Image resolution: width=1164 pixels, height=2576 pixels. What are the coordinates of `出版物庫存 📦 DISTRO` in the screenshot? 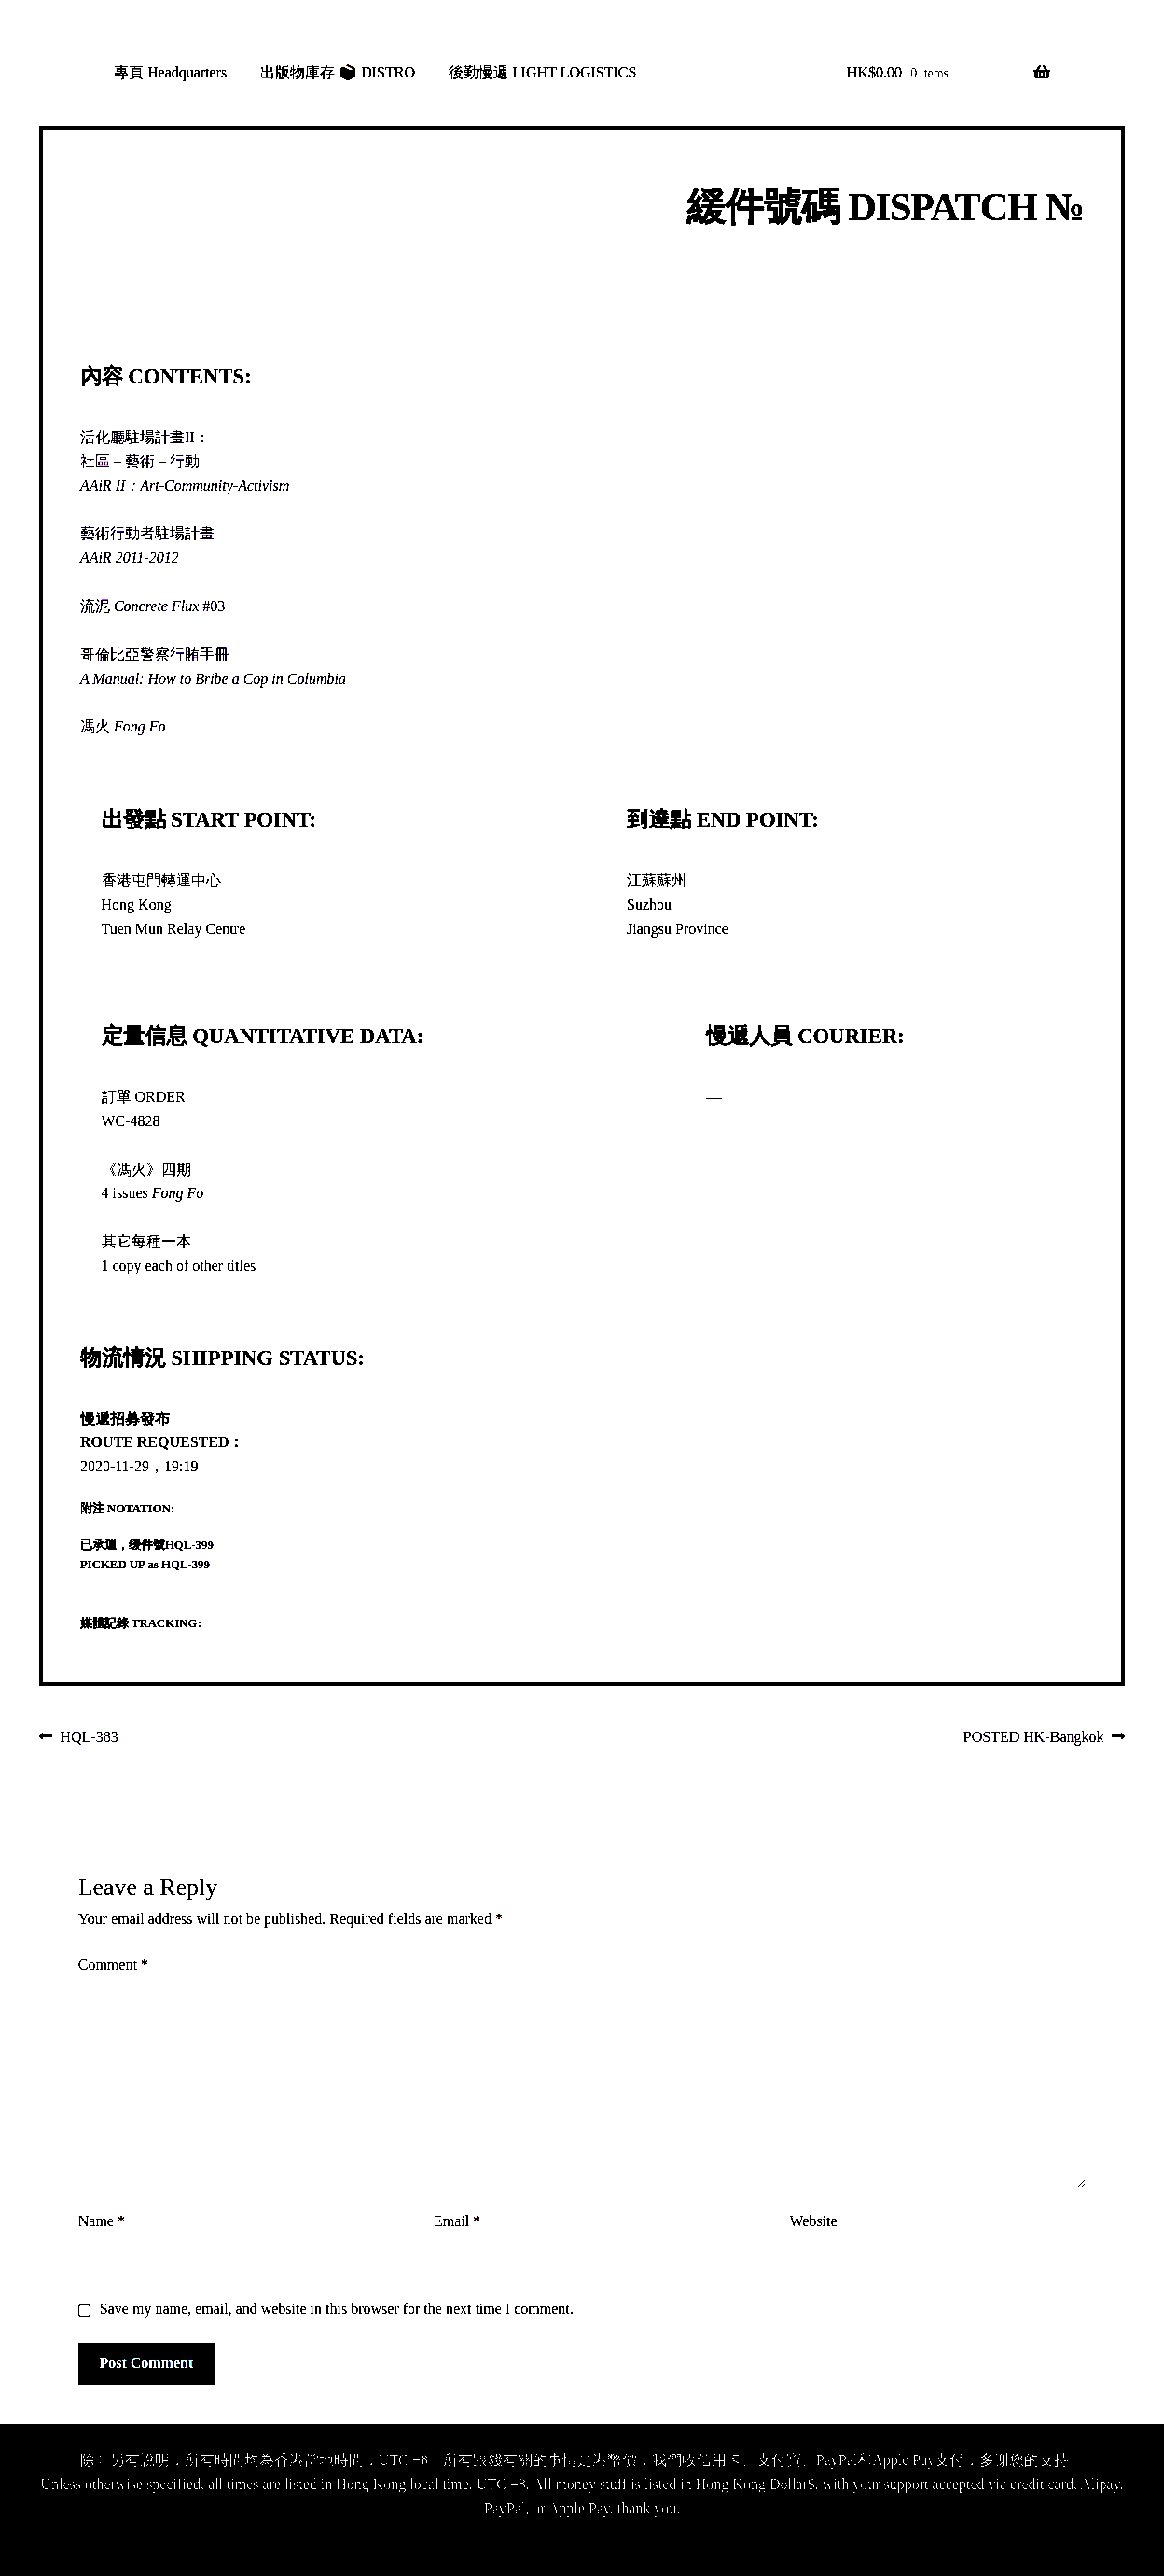 It's located at (337, 72).